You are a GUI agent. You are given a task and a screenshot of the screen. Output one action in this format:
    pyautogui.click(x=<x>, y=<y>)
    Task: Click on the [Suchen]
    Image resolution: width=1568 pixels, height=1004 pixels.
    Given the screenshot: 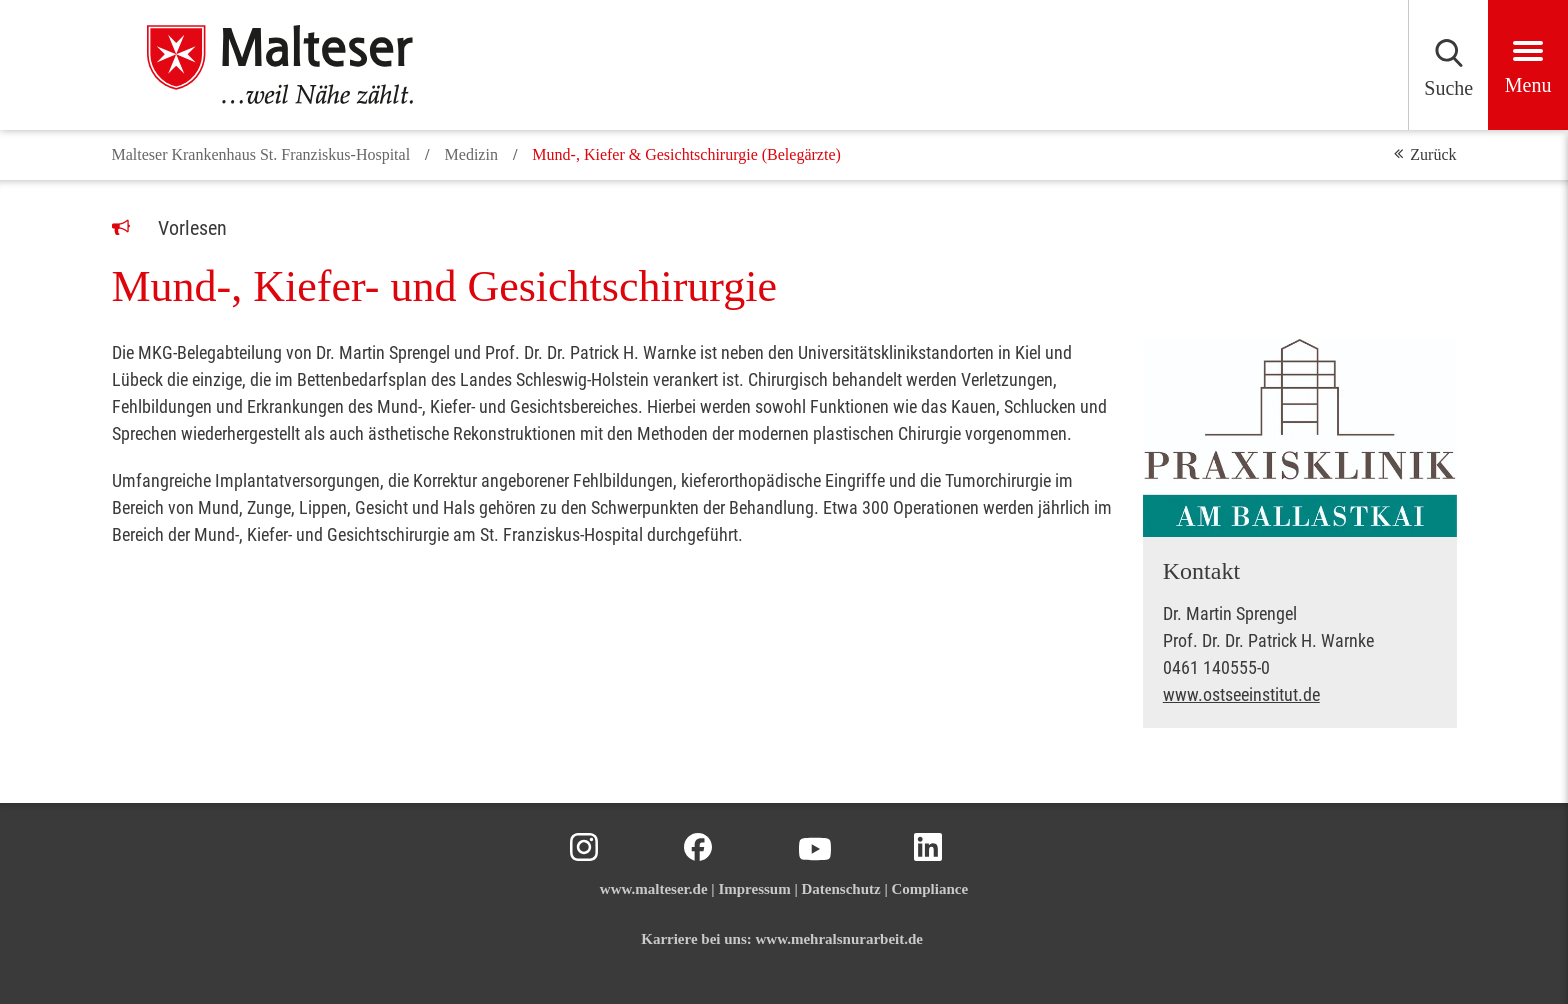 What is the action you would take?
    pyautogui.click(x=1365, y=65)
    